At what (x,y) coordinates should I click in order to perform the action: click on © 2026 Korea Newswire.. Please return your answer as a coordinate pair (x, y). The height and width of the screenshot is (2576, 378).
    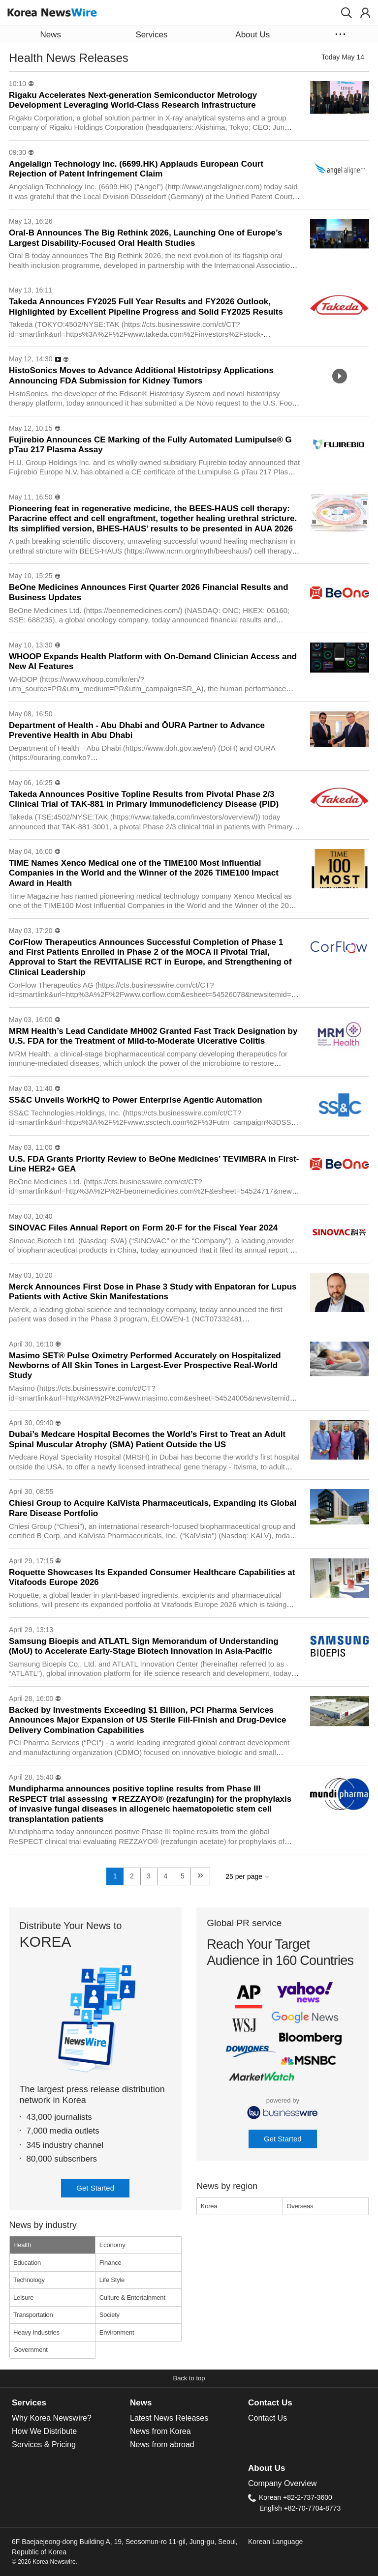
    Looking at the image, I should click on (44, 2561).